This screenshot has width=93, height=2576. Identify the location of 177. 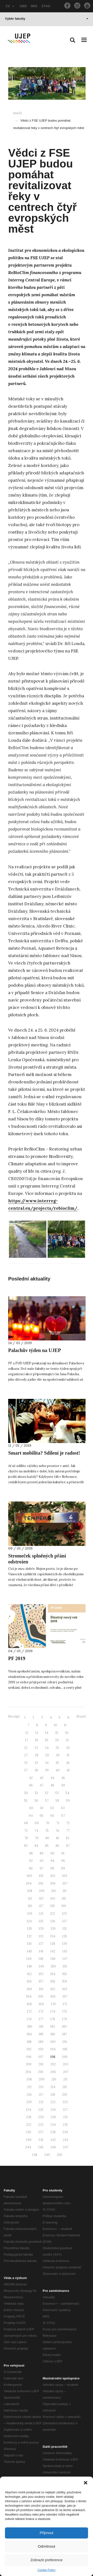
(41, 2019).